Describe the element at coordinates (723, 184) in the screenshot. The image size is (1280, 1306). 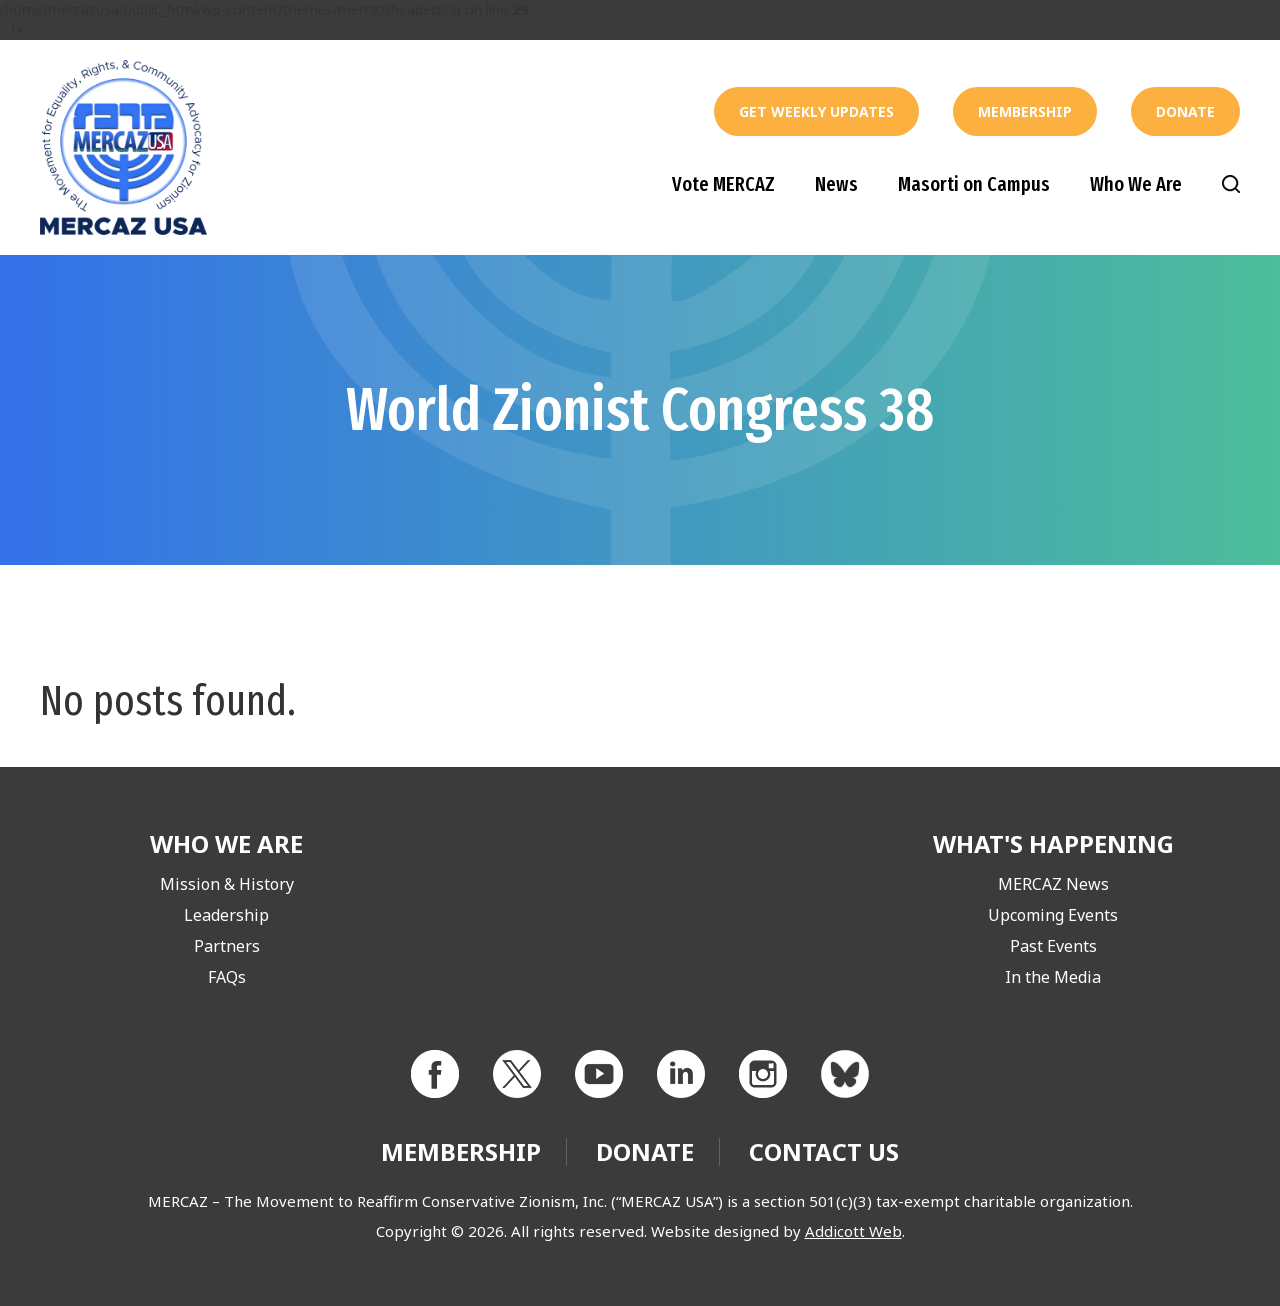
I see `Vote MERCAZ` at that location.